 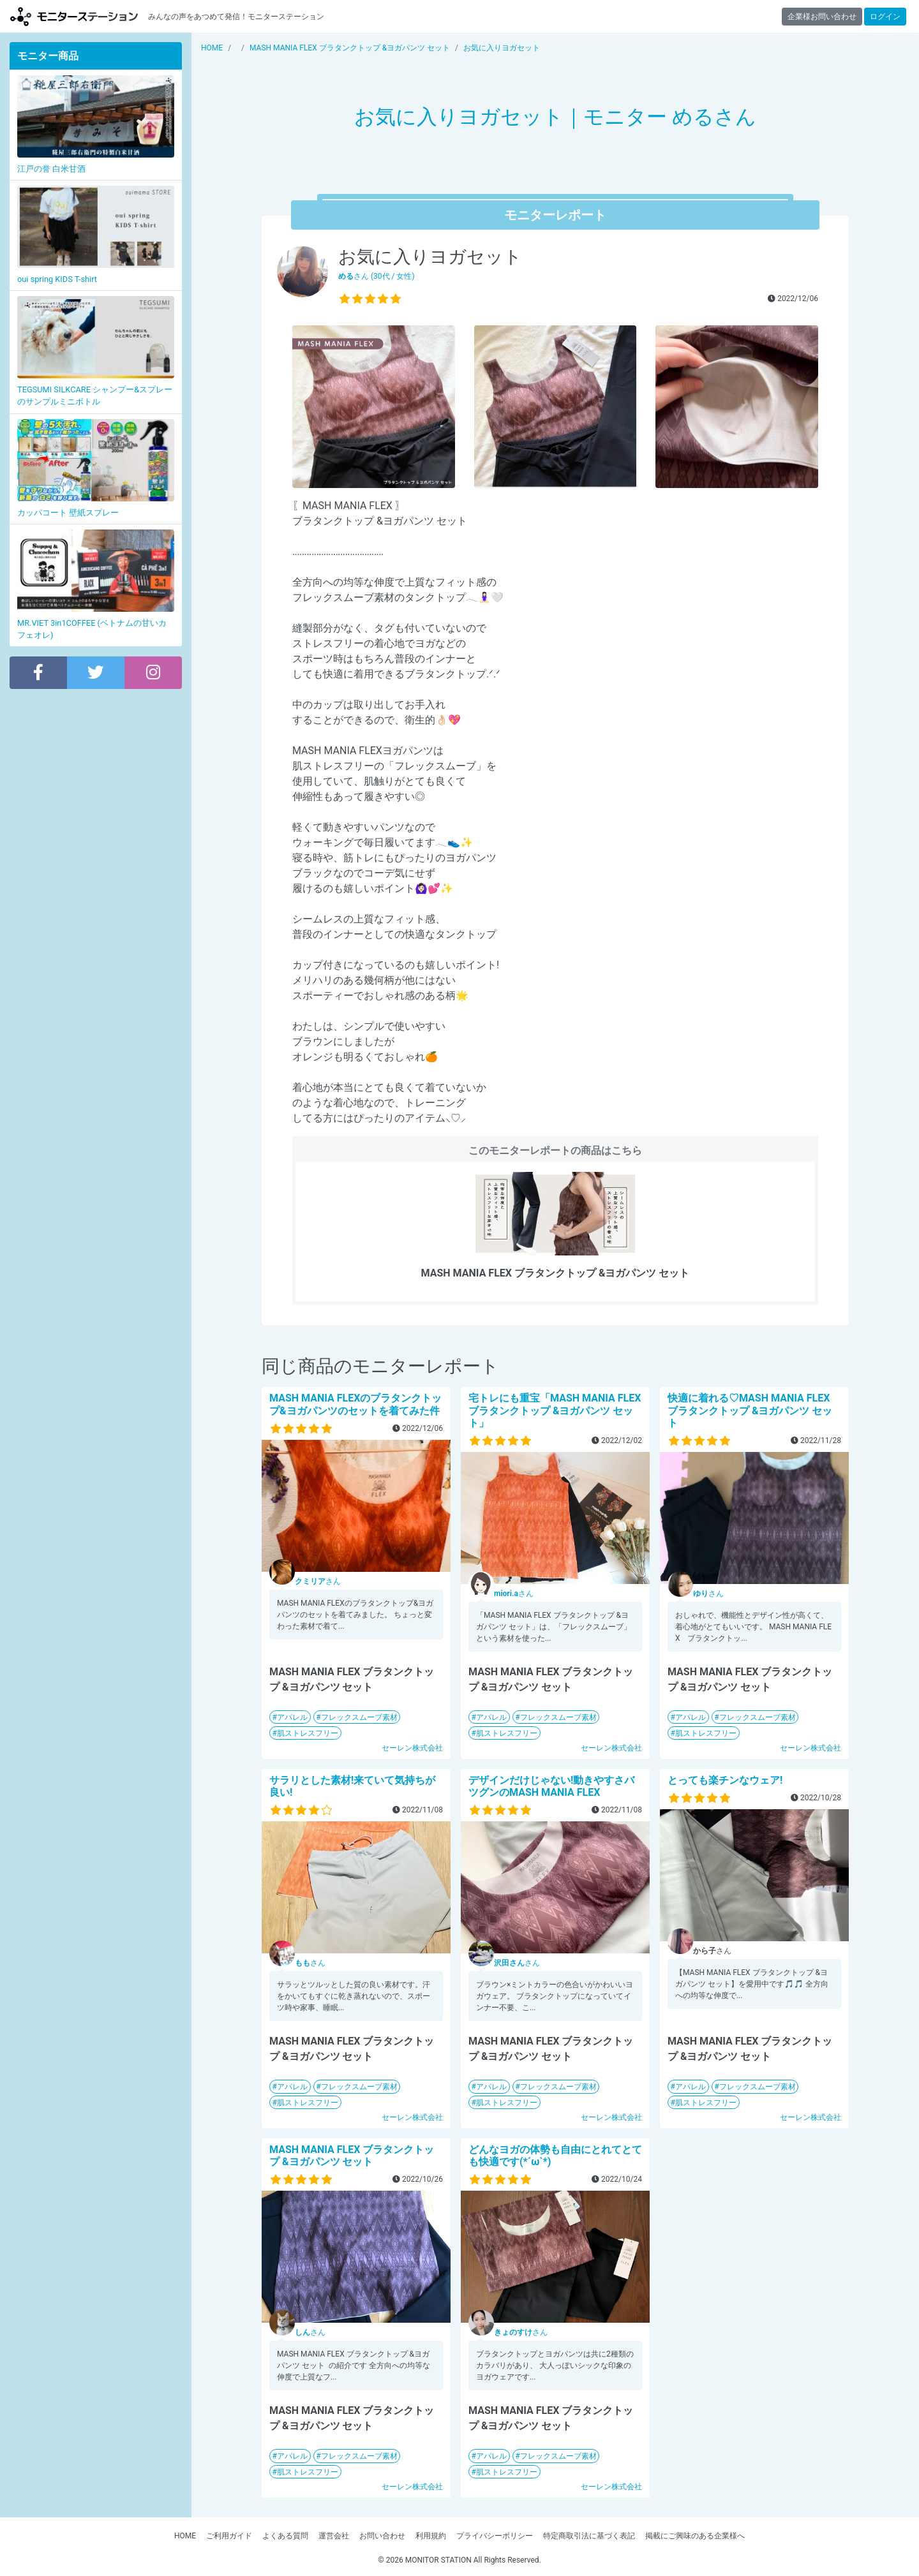 What do you see at coordinates (551, 1786) in the screenshot?
I see `デザインだけじゃない!動きやすさバツグンのMASH MANIA FLEX` at bounding box center [551, 1786].